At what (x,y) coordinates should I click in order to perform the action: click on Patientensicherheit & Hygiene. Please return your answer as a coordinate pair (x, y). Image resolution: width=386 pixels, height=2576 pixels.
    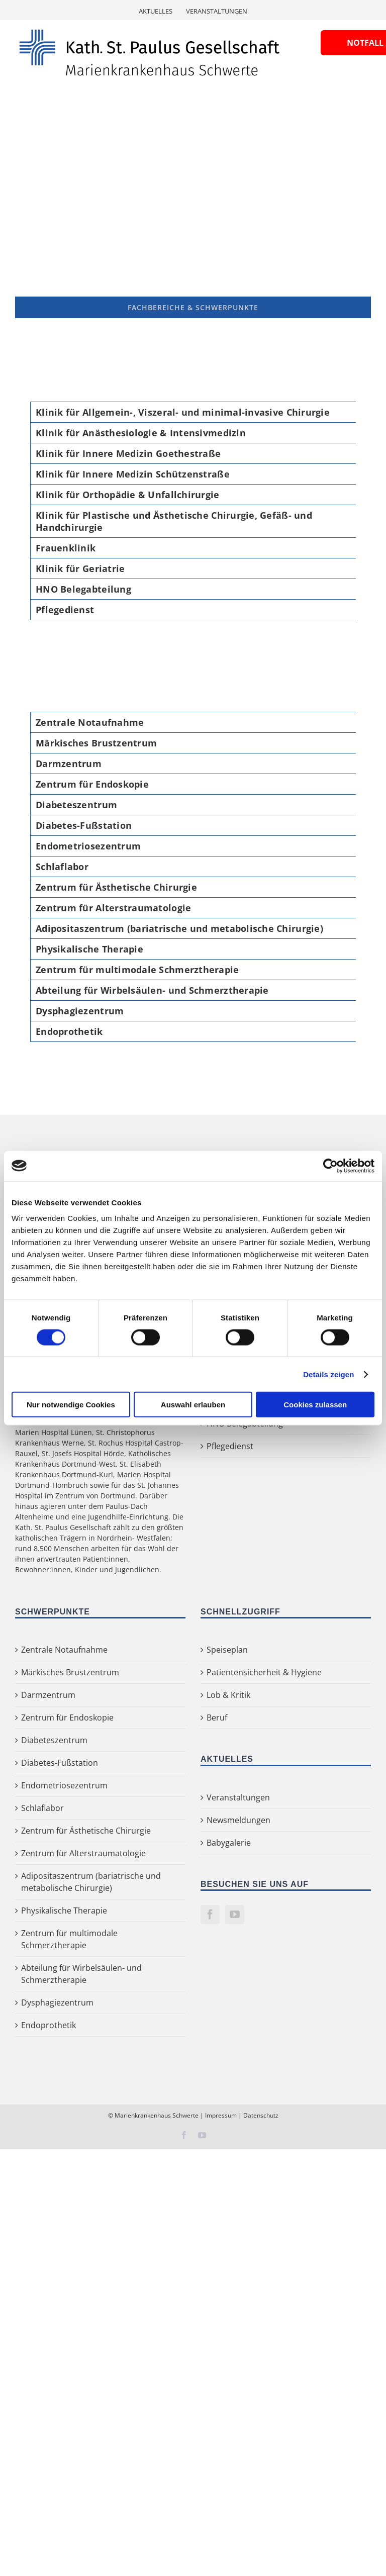
    Looking at the image, I should click on (264, 1672).